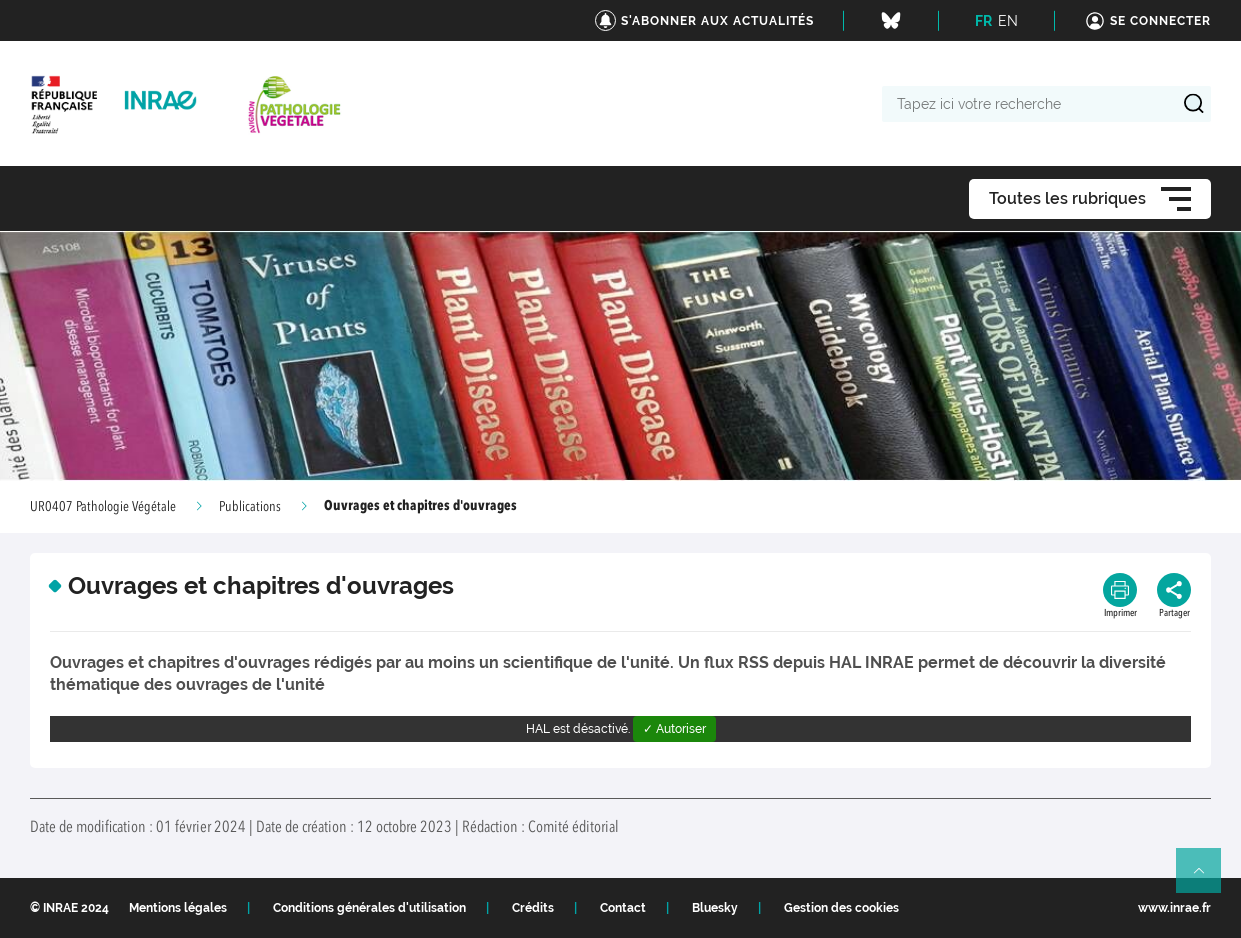  Describe the element at coordinates (1174, 908) in the screenshot. I see `www.inrae.fr` at that location.